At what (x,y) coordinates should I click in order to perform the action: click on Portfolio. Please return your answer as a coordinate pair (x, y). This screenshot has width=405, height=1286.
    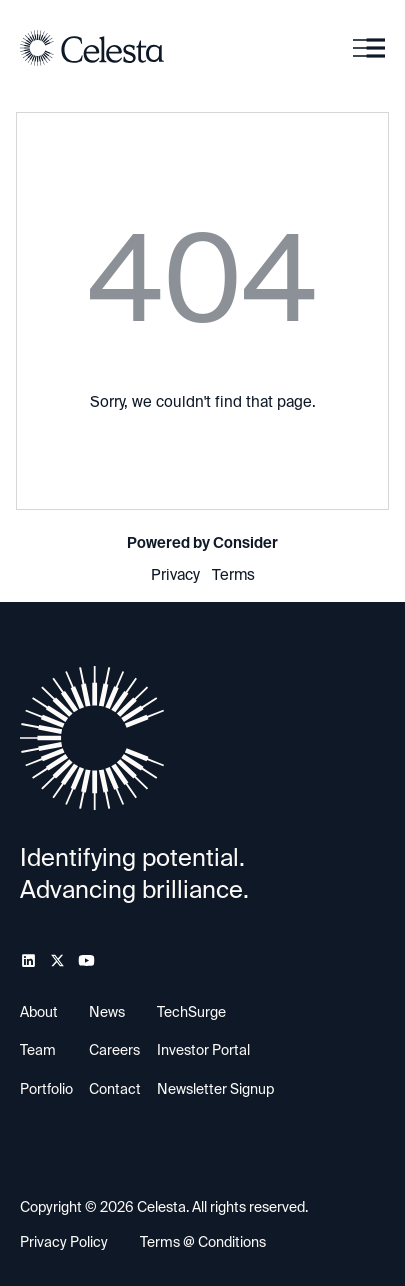
    Looking at the image, I should click on (46, 1089).